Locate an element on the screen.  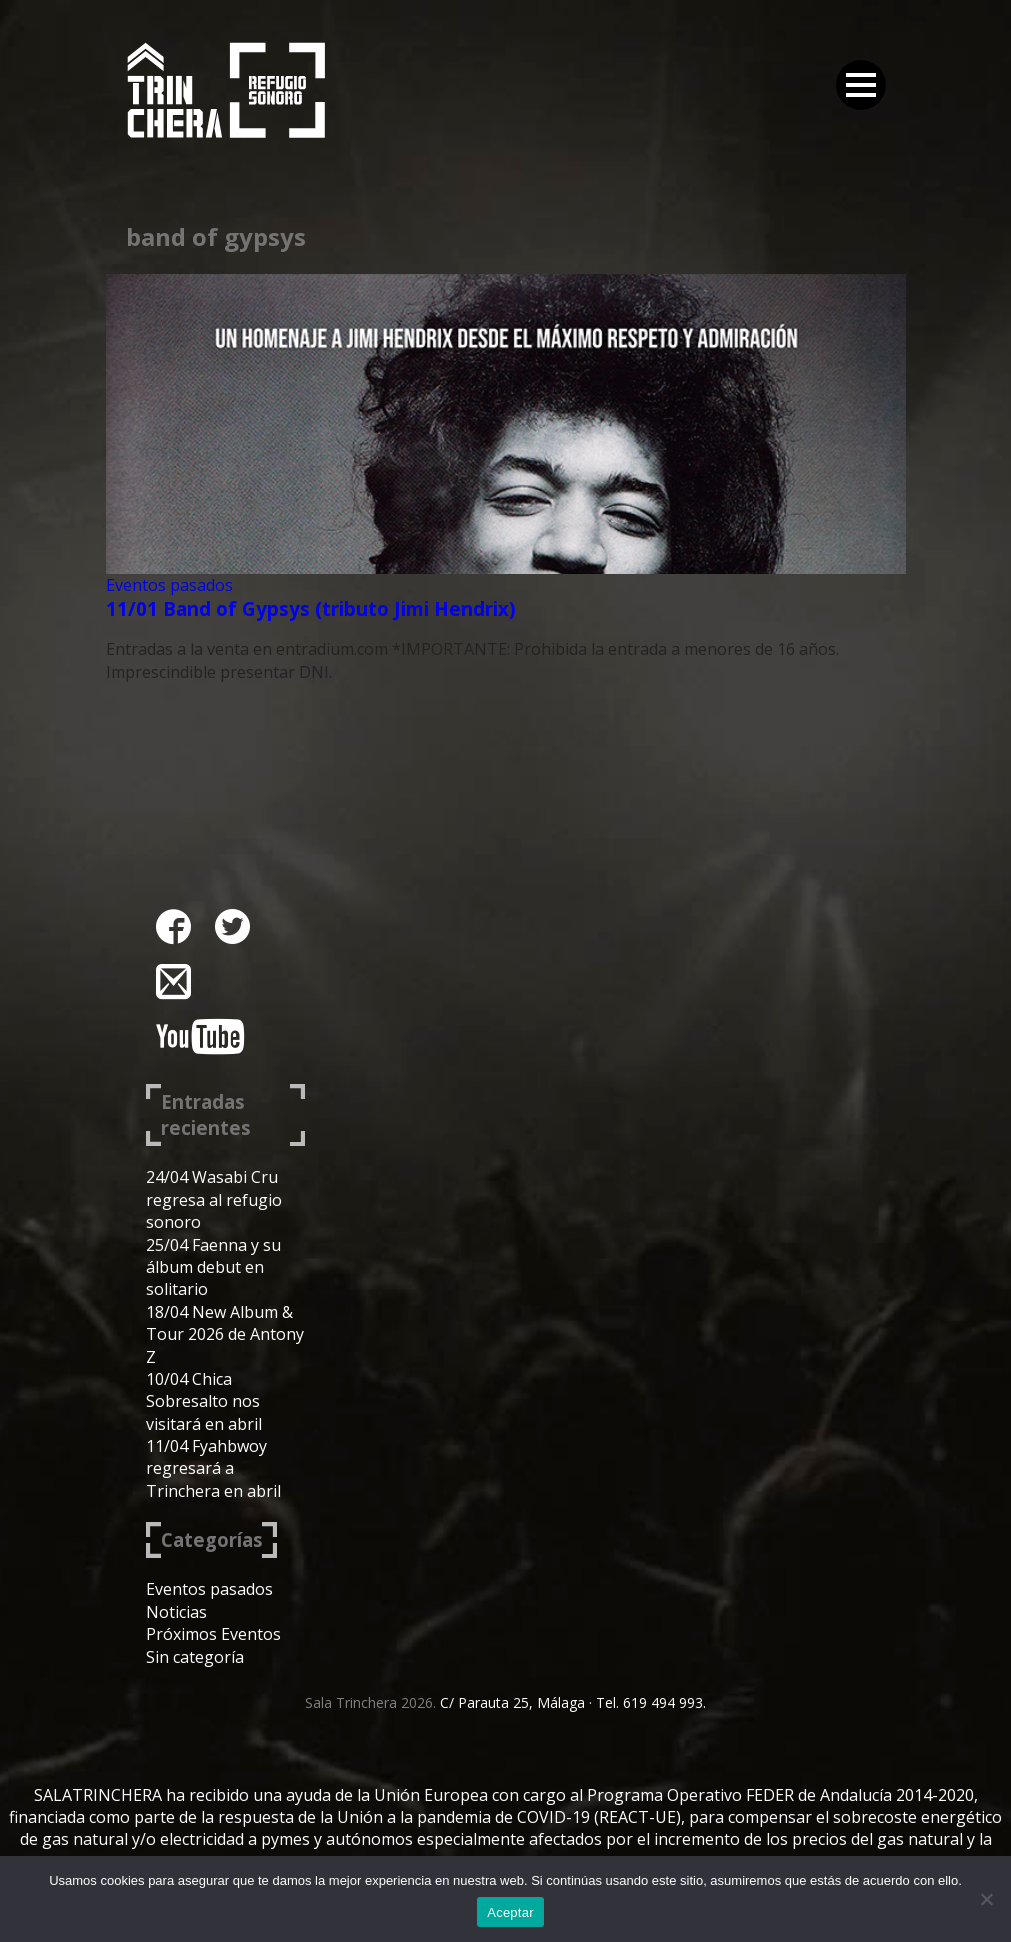
Eventos pasados is located at coordinates (169, 585).